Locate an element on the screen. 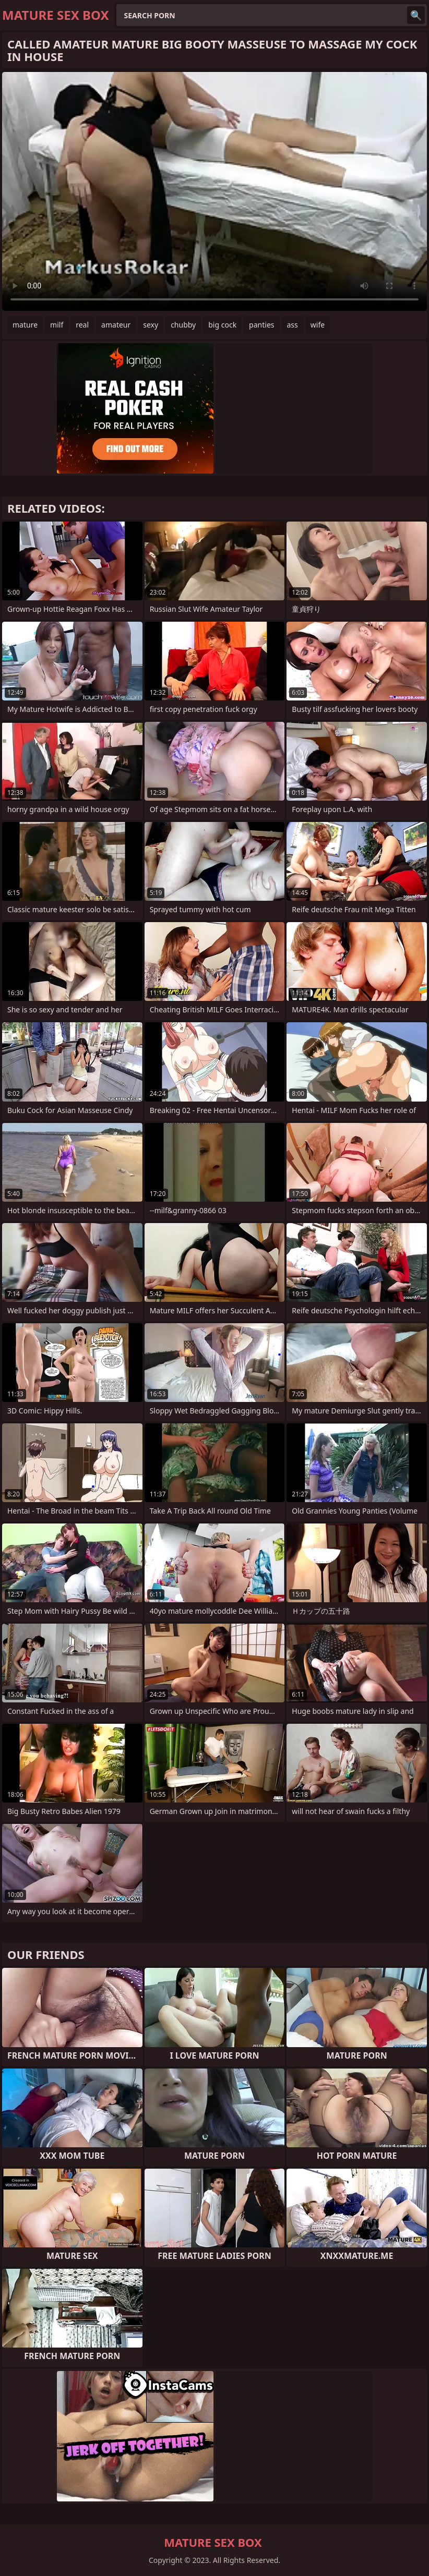 This screenshot has width=429, height=2576. milf is located at coordinates (56, 325).